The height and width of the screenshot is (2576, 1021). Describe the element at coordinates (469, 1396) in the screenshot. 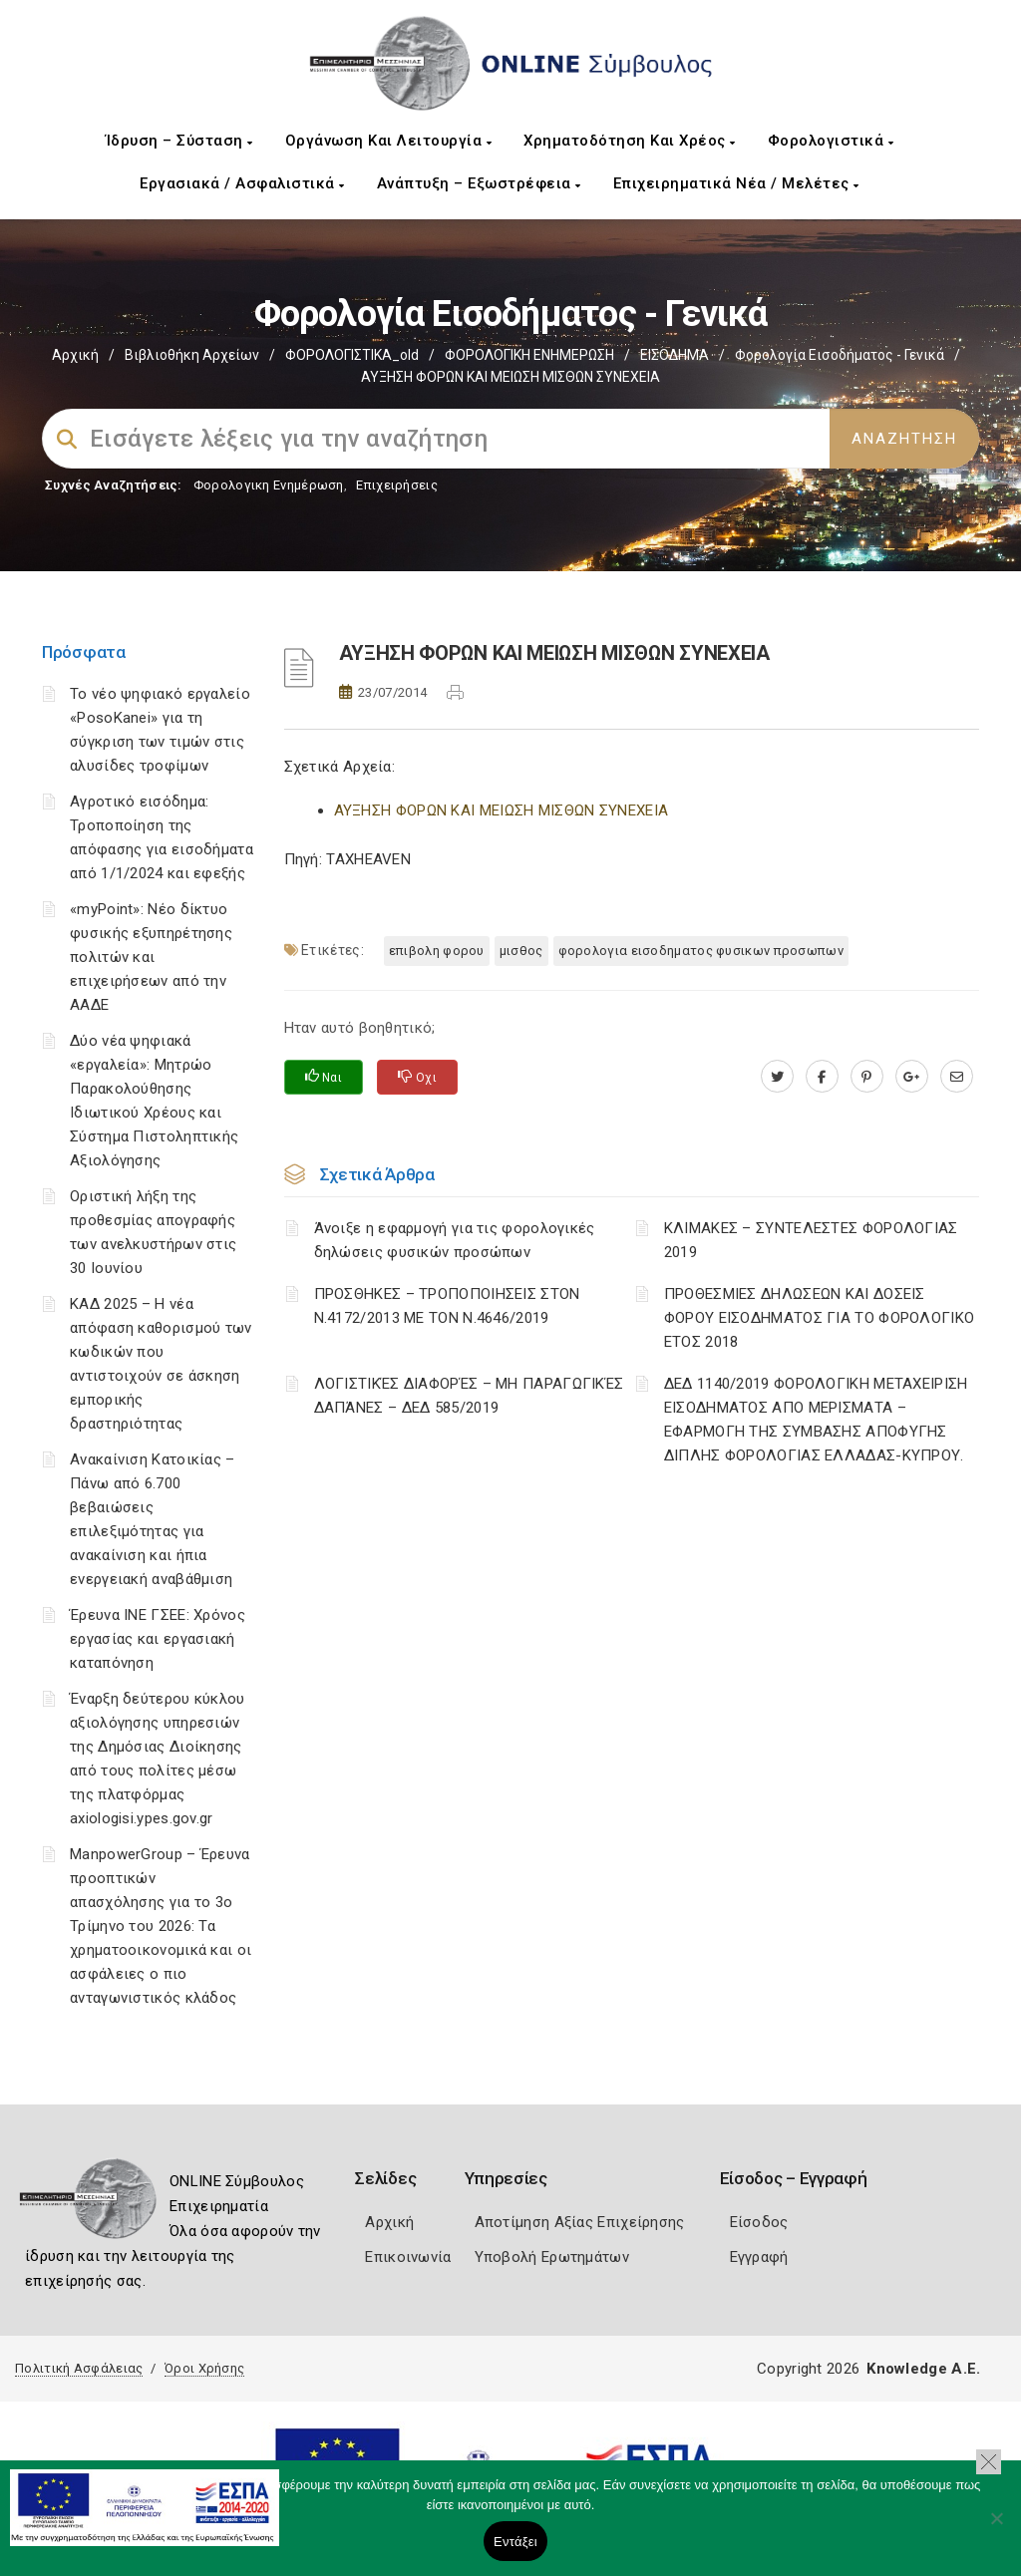

I see `ΛΟΓΙΣΤΙΚΈΣ ΔΙΑΦΟΡΈΣ – ΜΗ ΠΑΡΑΓΩΓΙΚΈΣ ΔΑΠΆΝΕΣ – ΔΕΔ 585/2019` at that location.